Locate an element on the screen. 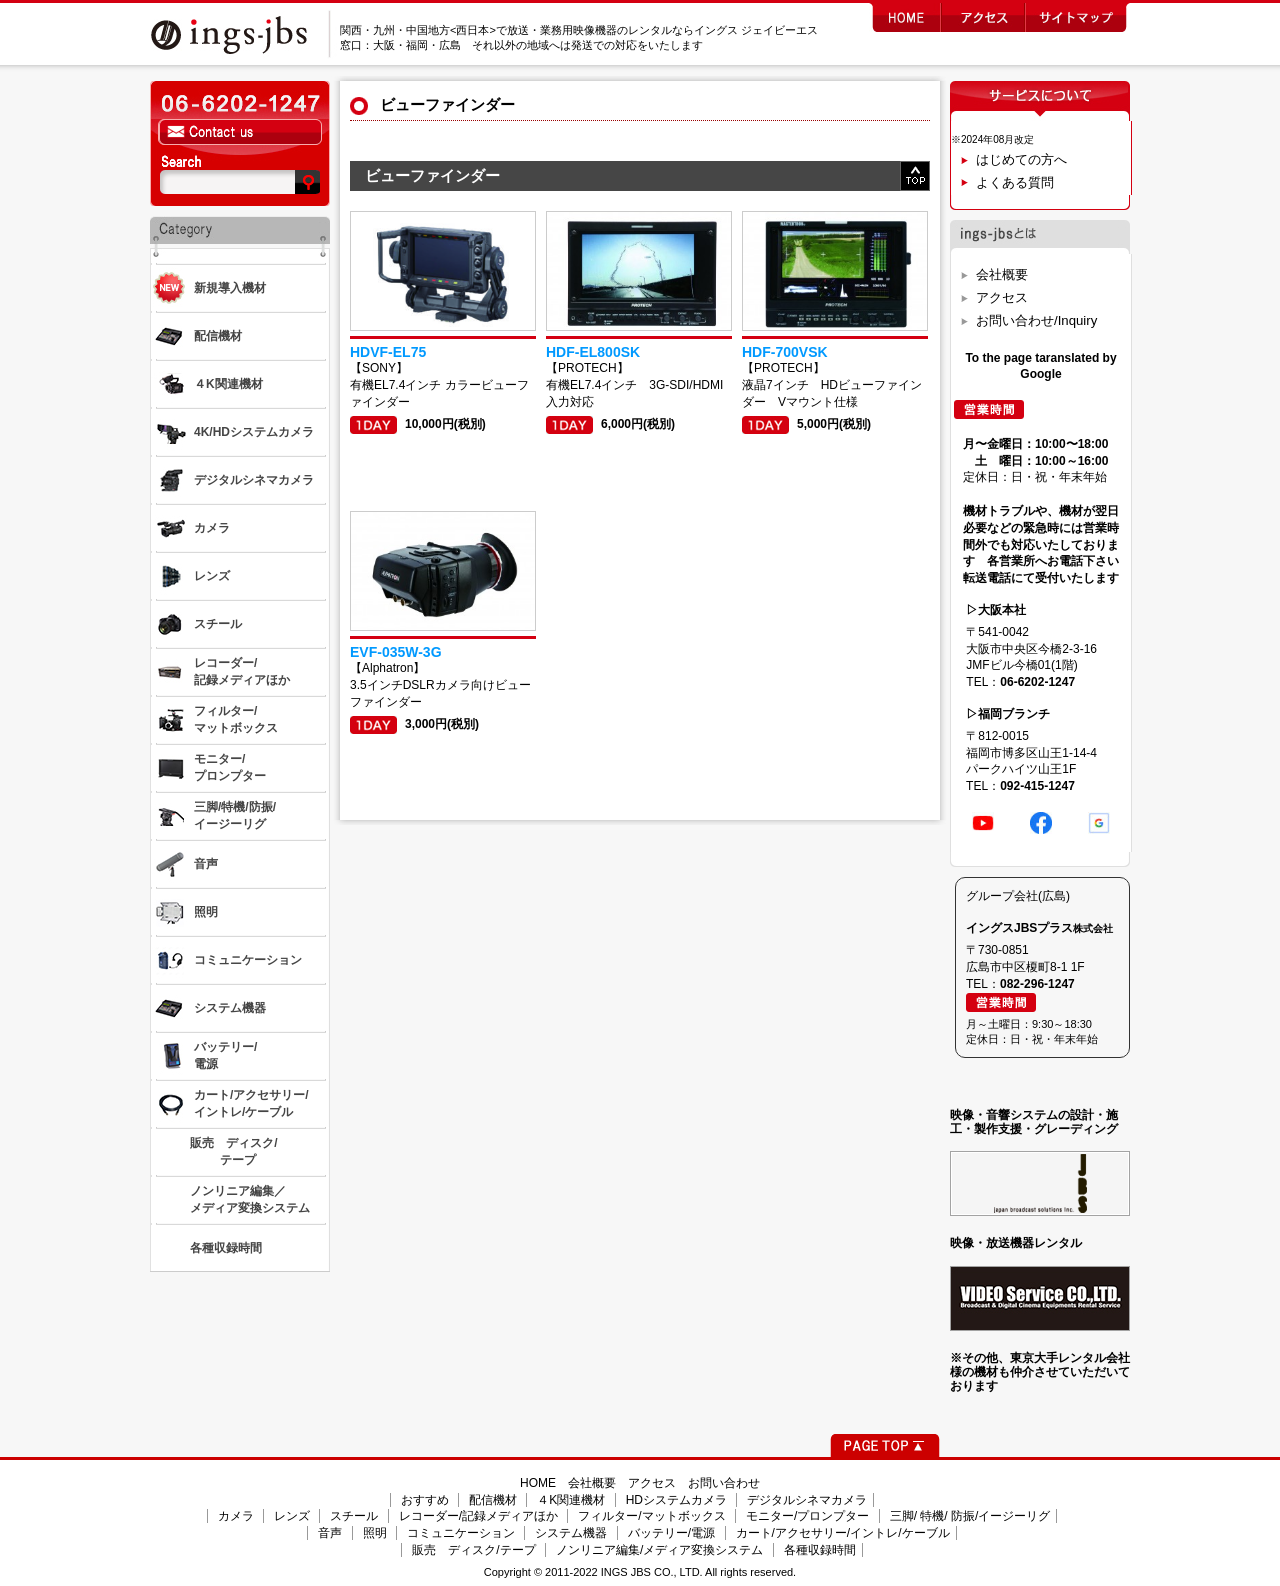  おすすめ is located at coordinates (425, 1500).